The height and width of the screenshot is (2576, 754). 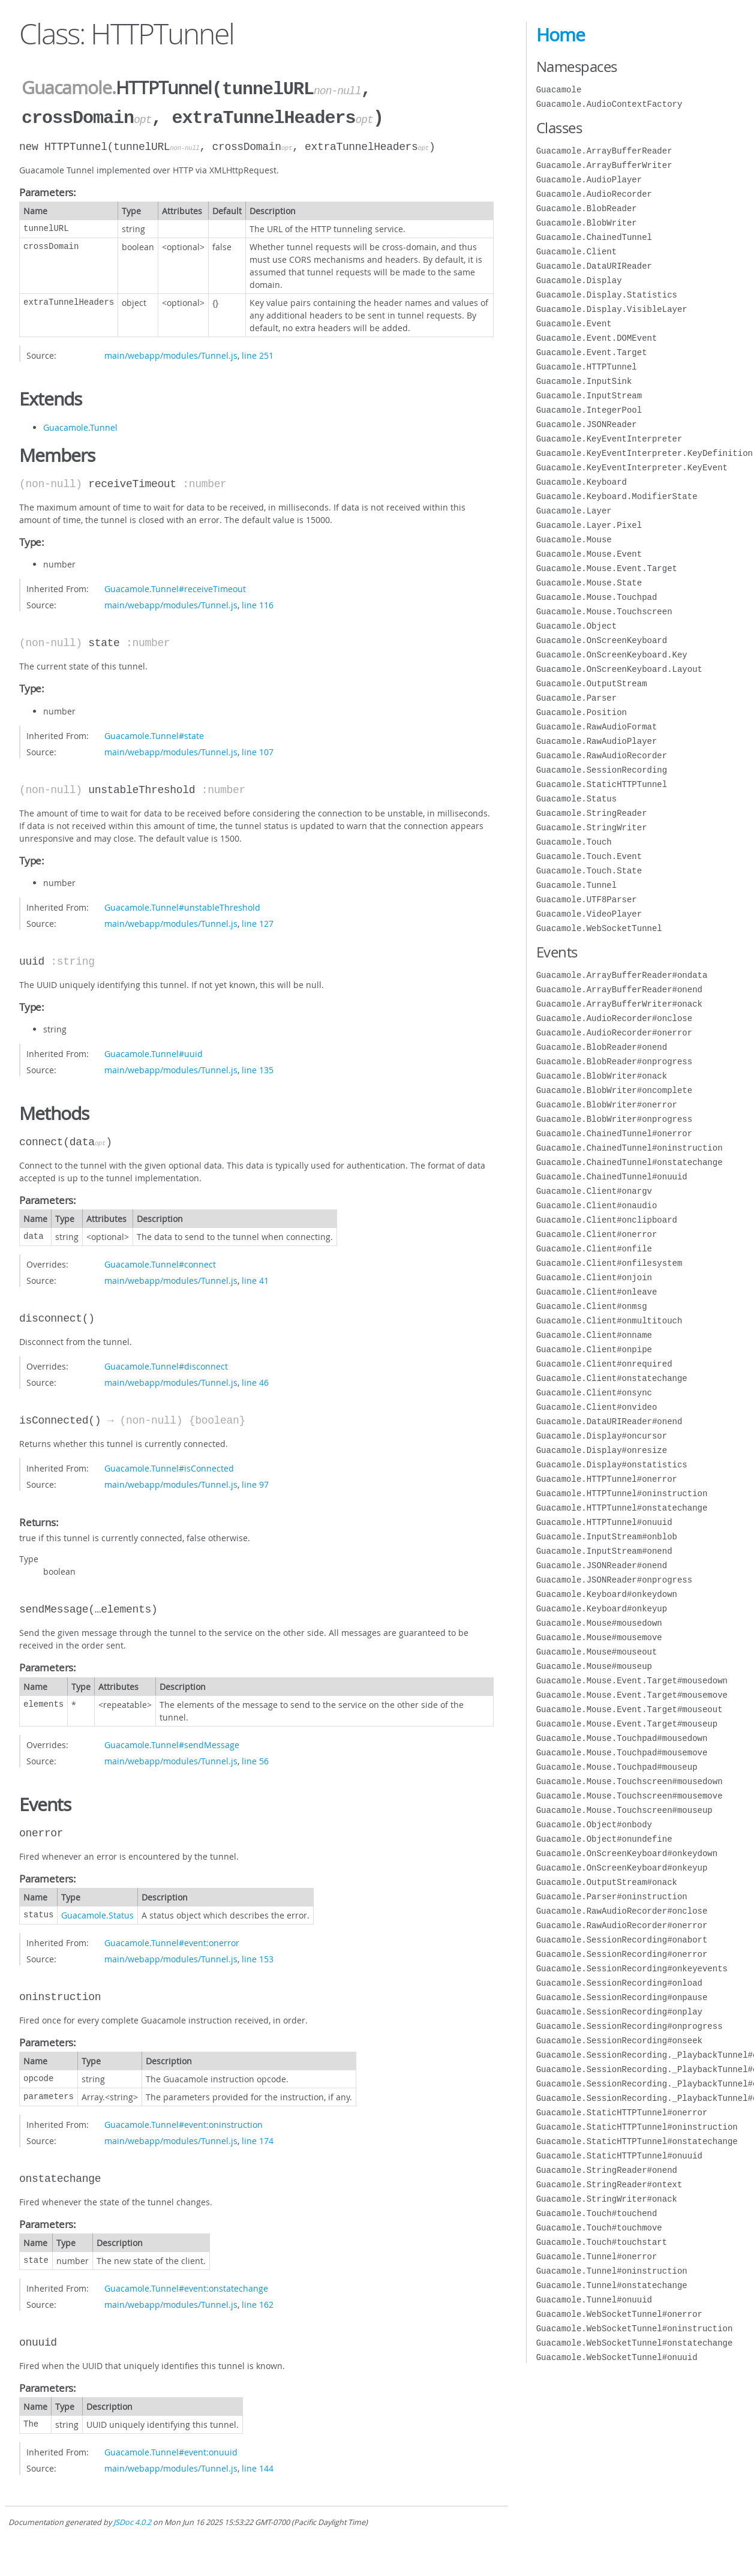 What do you see at coordinates (604, 611) in the screenshot?
I see `Guacamole.Mouse.Touchscreen` at bounding box center [604, 611].